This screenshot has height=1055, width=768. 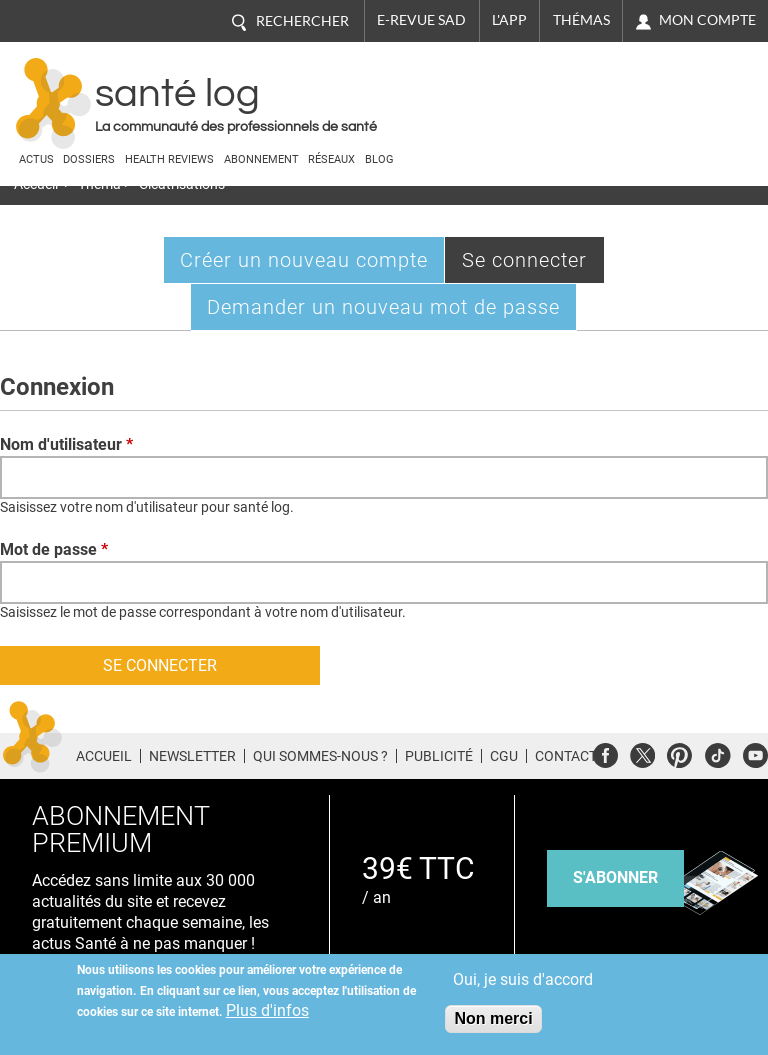 What do you see at coordinates (707, 20) in the screenshot?
I see `Mon compte` at bounding box center [707, 20].